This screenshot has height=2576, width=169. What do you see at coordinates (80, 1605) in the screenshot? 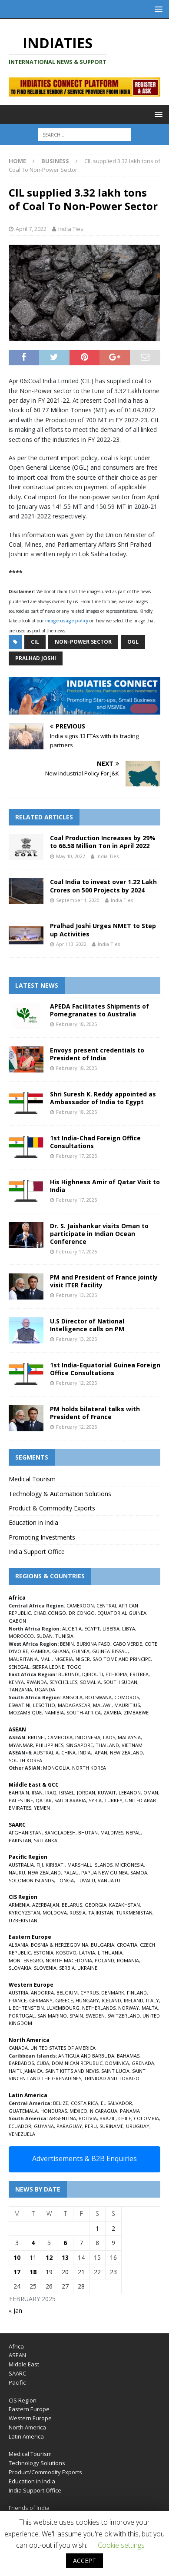
I see `CAMEROON` at bounding box center [80, 1605].